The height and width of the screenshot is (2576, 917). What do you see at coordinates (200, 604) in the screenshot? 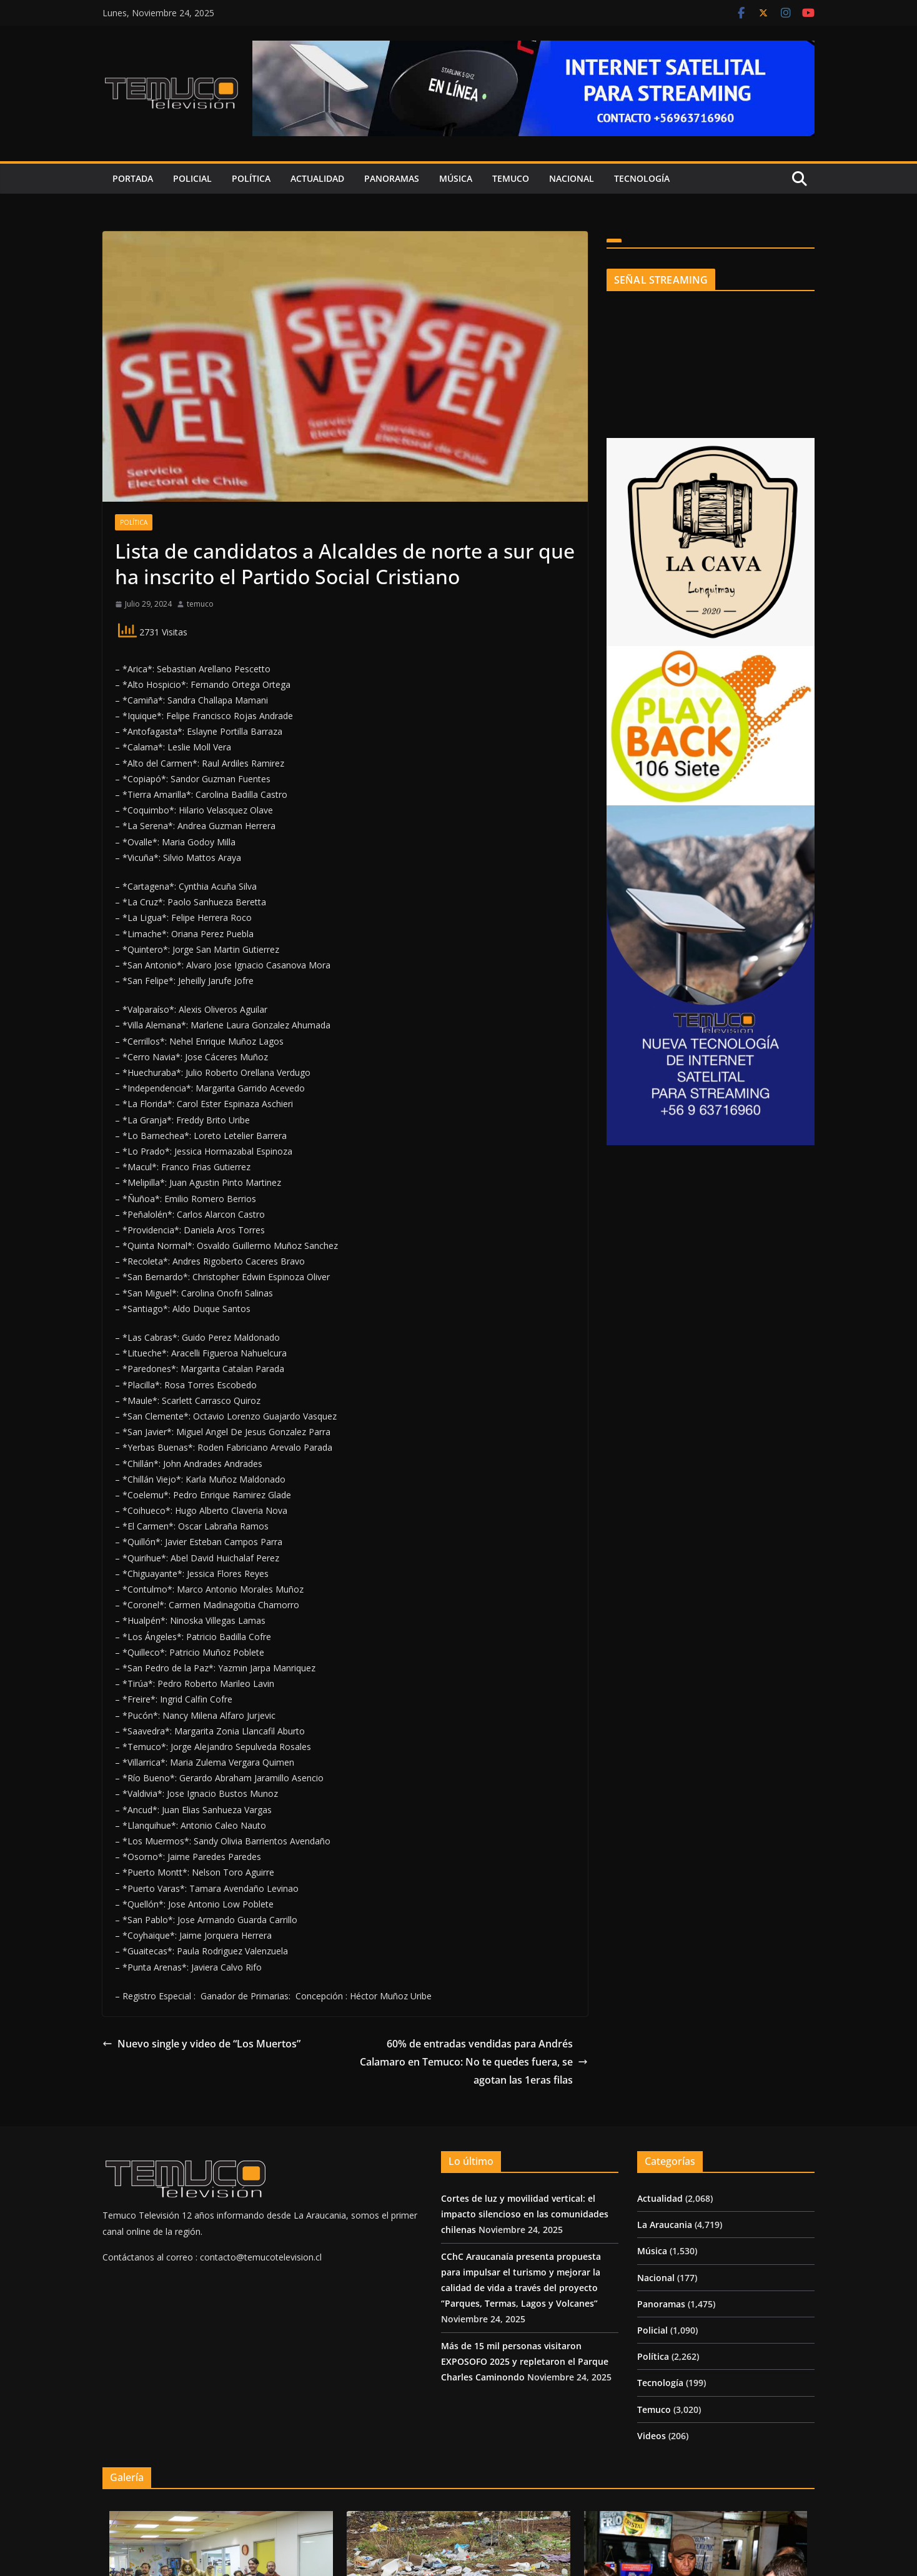
I see `temuco` at bounding box center [200, 604].